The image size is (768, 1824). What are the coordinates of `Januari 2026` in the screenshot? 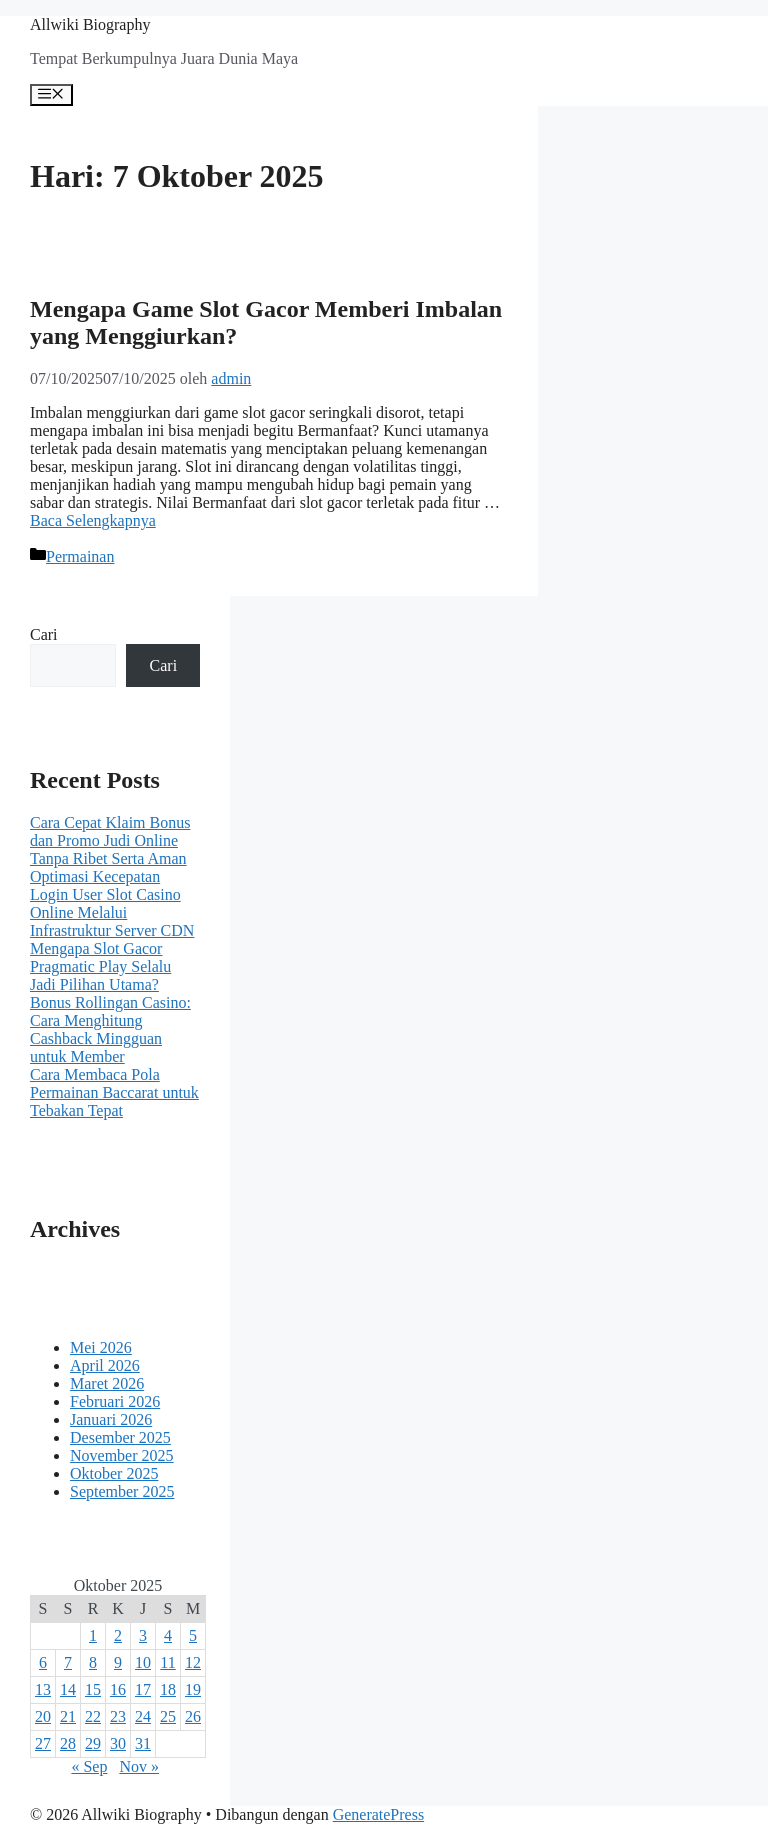 It's located at (111, 1419).